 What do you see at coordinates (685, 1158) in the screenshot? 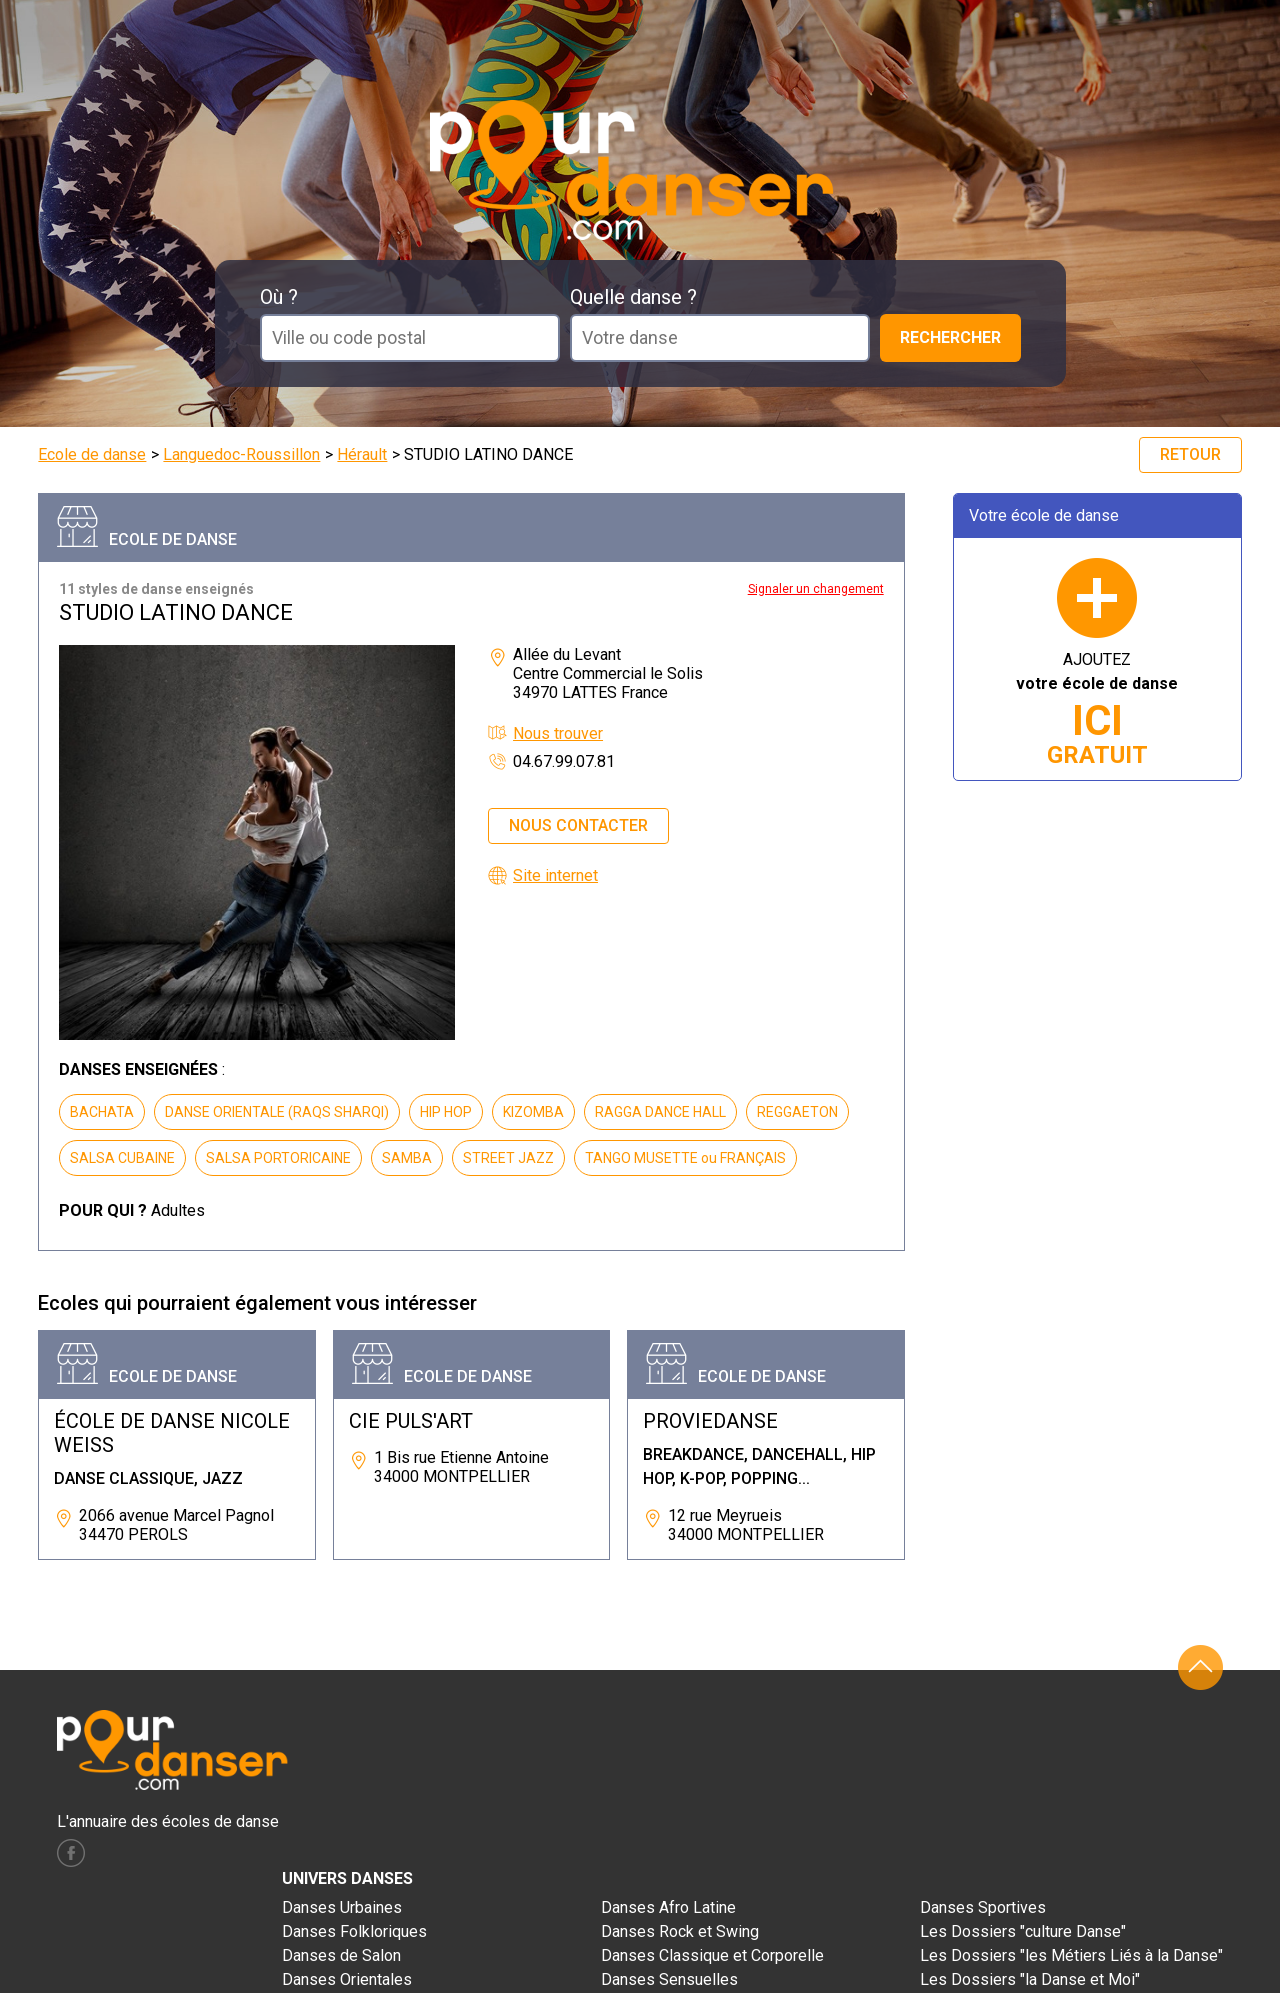
I see `TANGO MUSETTE ou FRANÇAIS` at bounding box center [685, 1158].